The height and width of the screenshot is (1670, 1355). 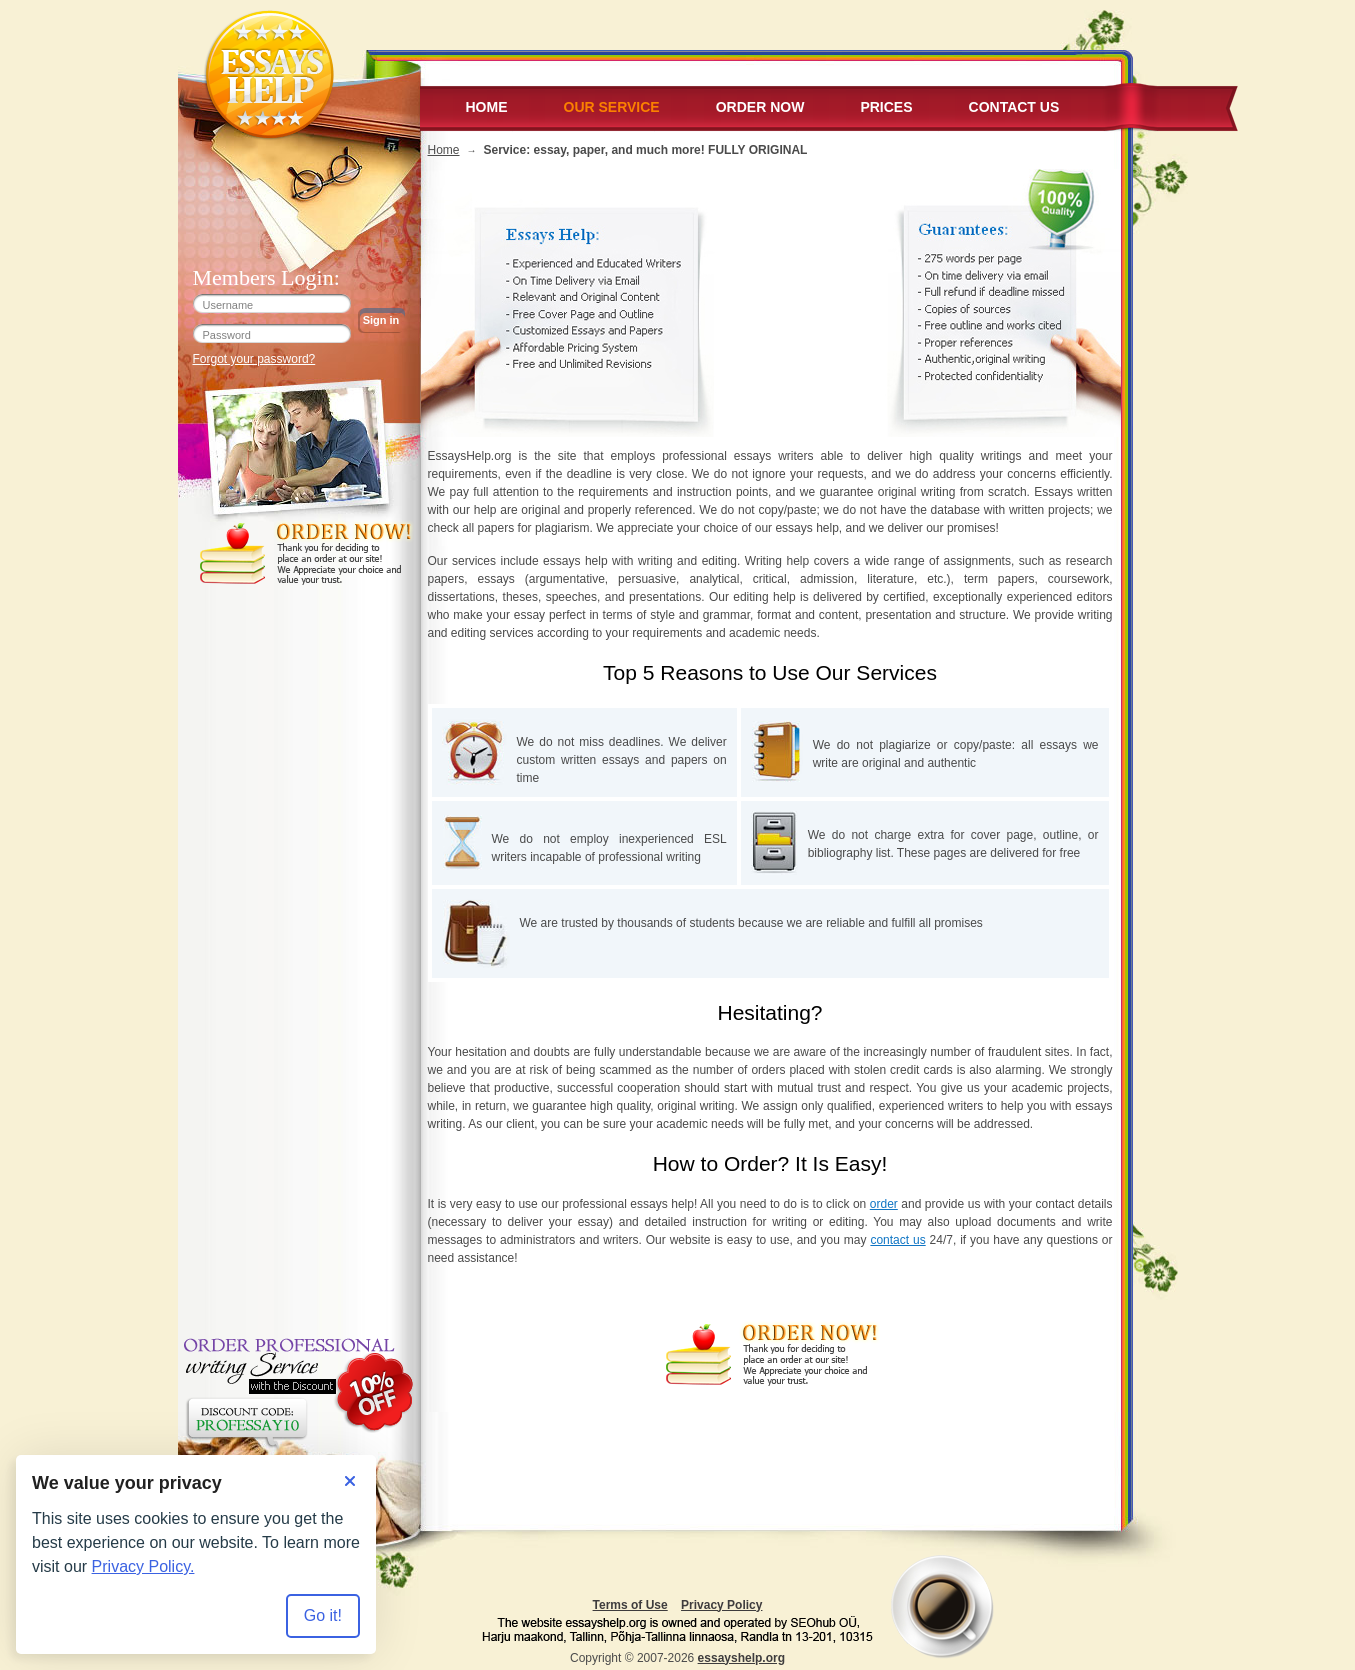 I want to click on contact us, so click(x=897, y=1240).